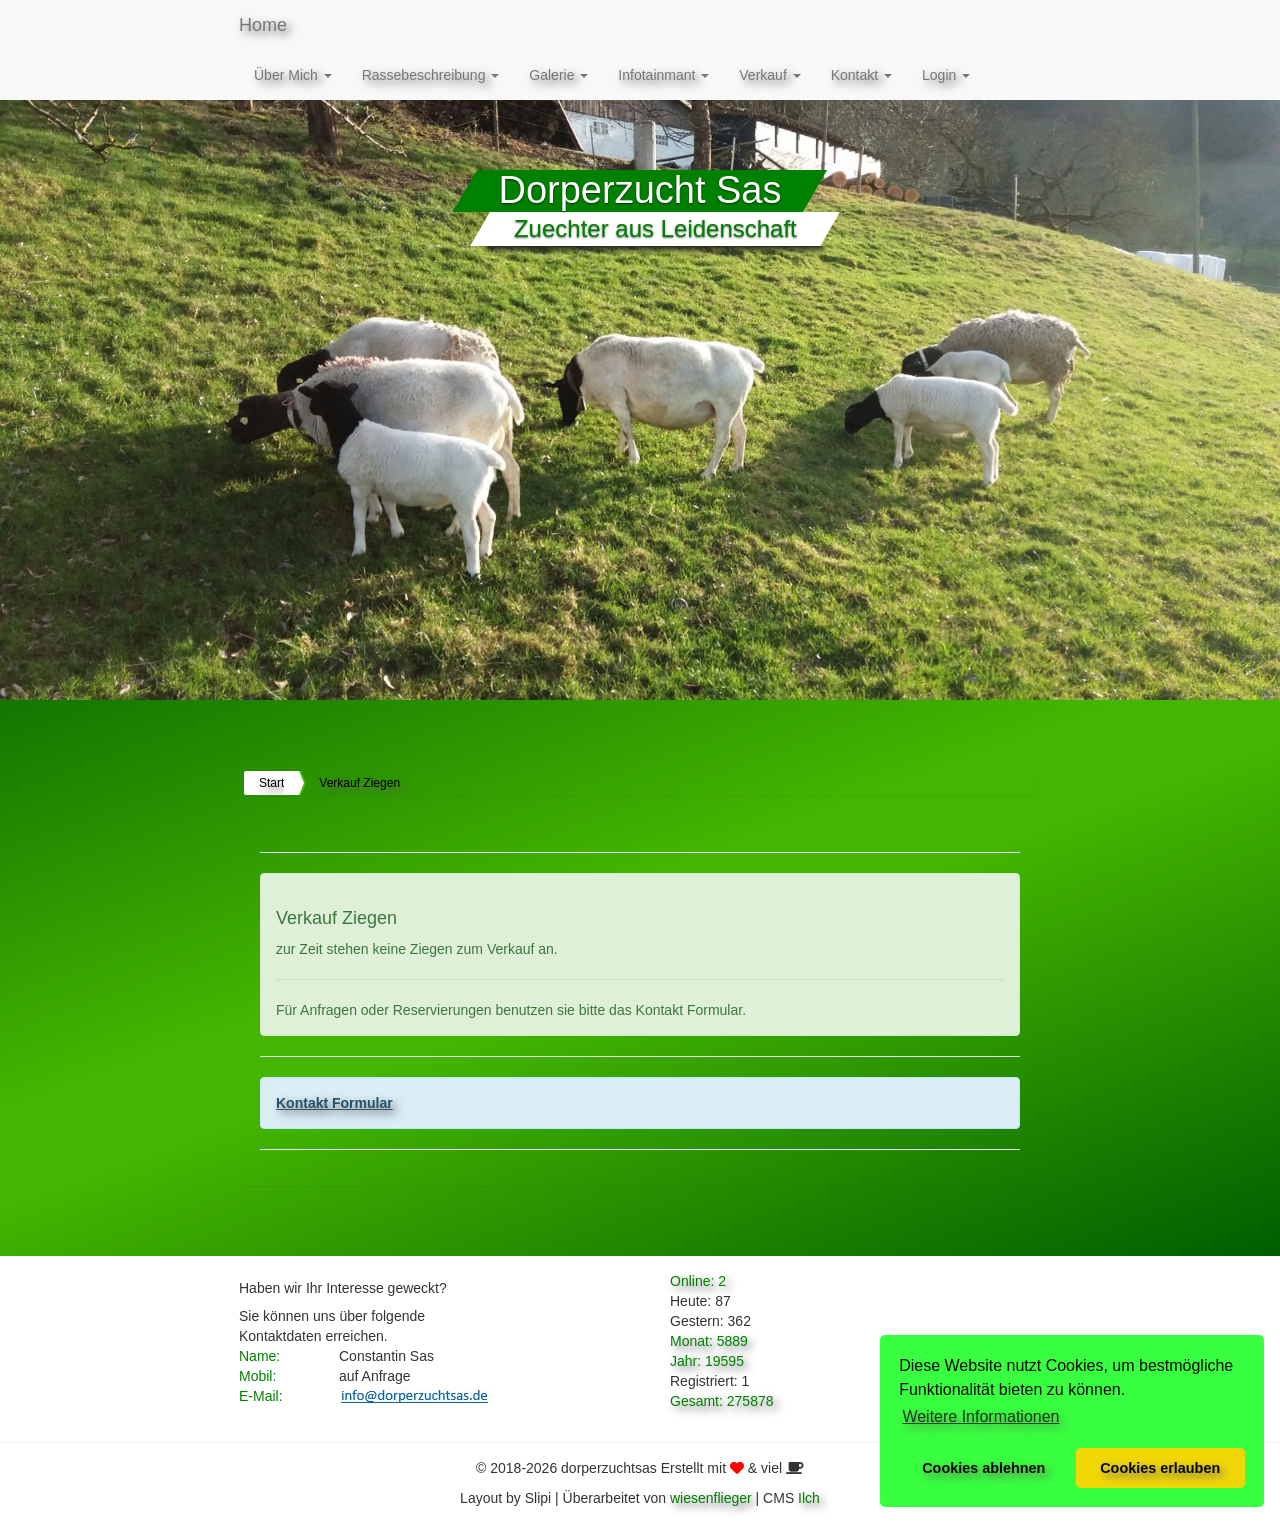 This screenshot has height=1523, width=1280. What do you see at coordinates (861, 75) in the screenshot?
I see `Kontakt` at bounding box center [861, 75].